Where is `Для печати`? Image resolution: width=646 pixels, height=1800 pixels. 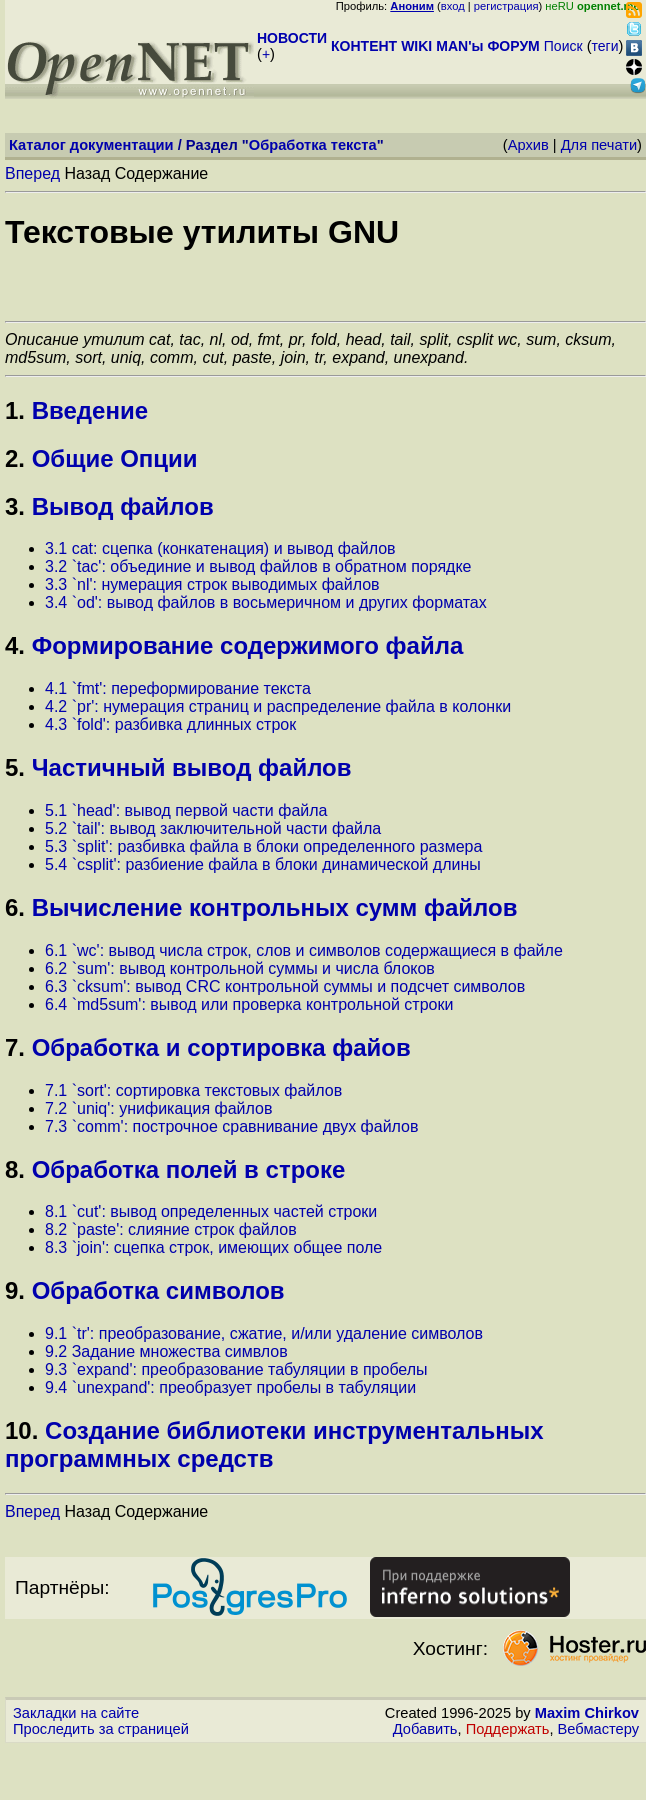
Для печати is located at coordinates (599, 145).